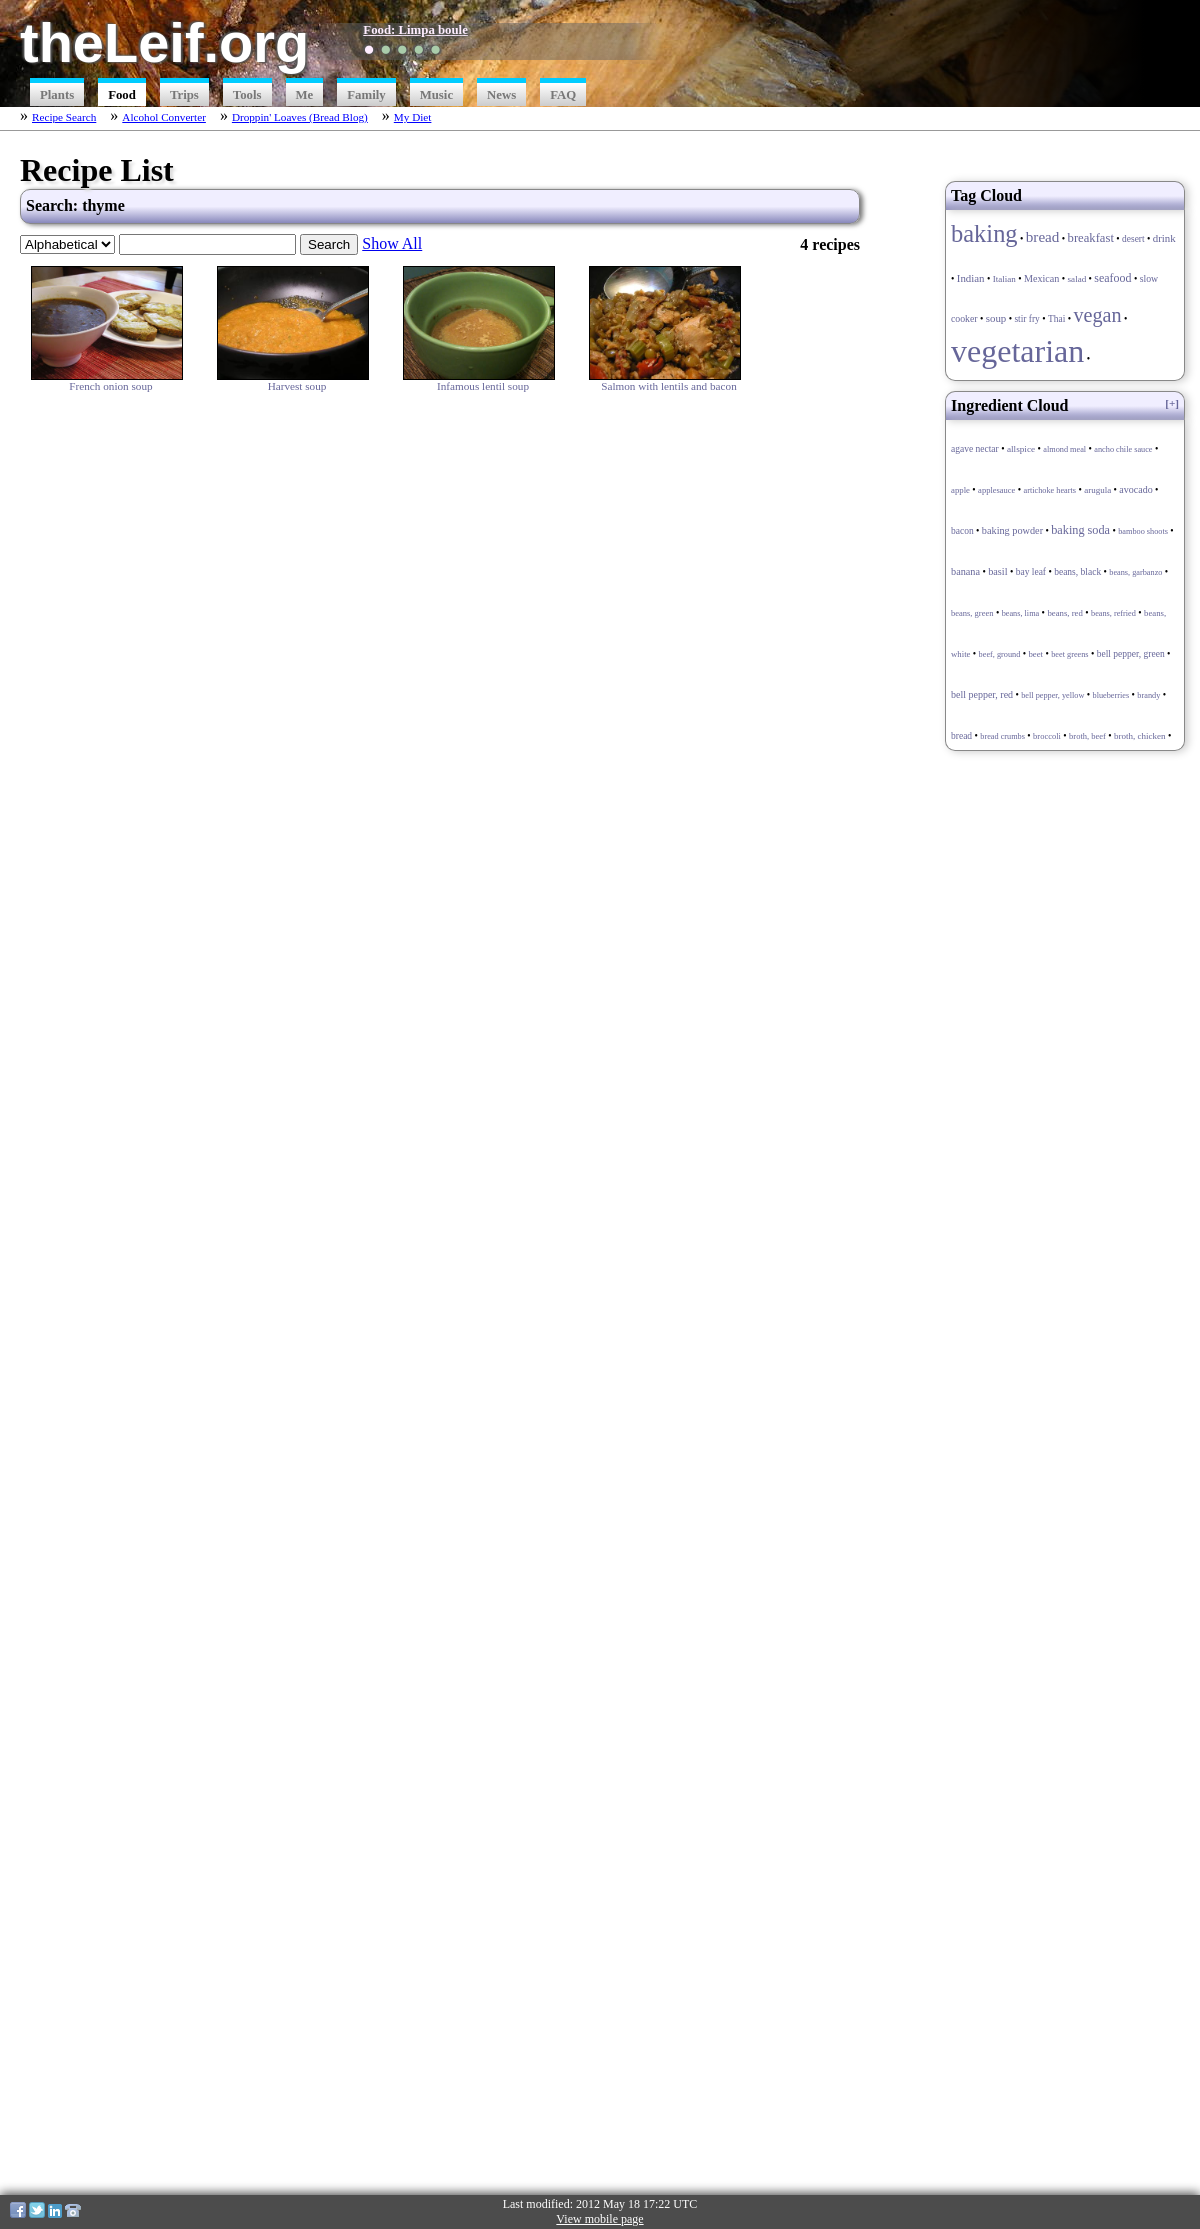 Image resolution: width=1200 pixels, height=2229 pixels. I want to click on Food, so click(122, 95).